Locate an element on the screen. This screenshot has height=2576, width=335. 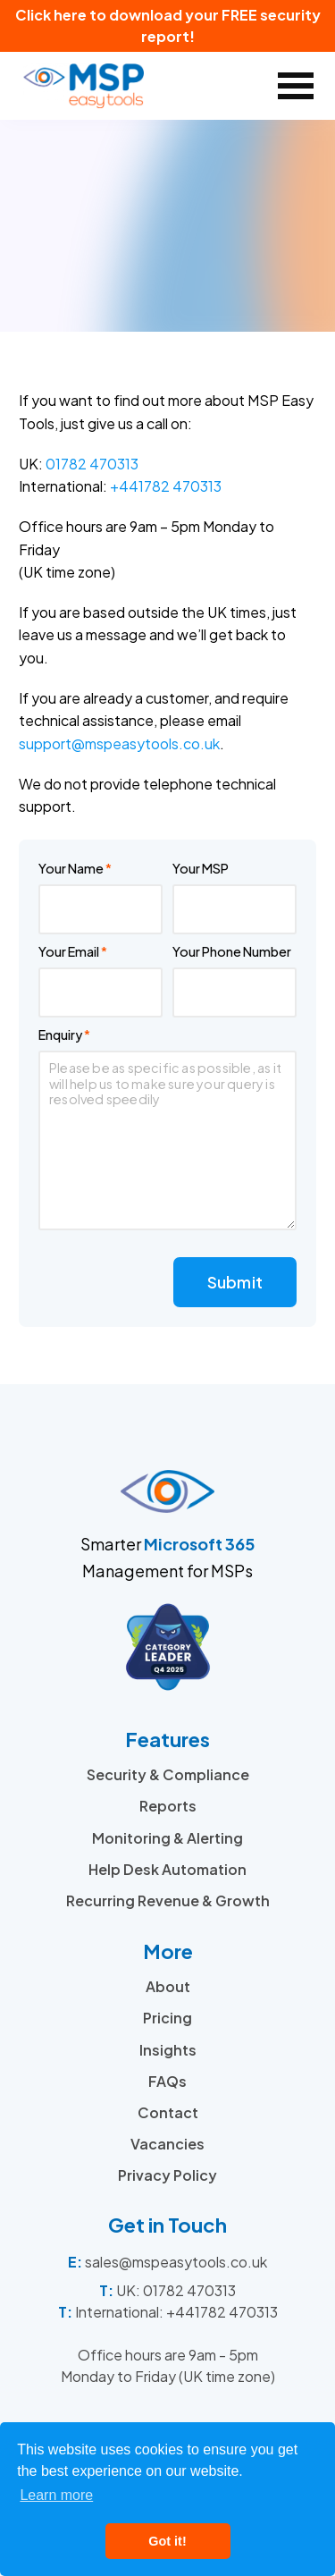
Your MSP is located at coordinates (200, 868).